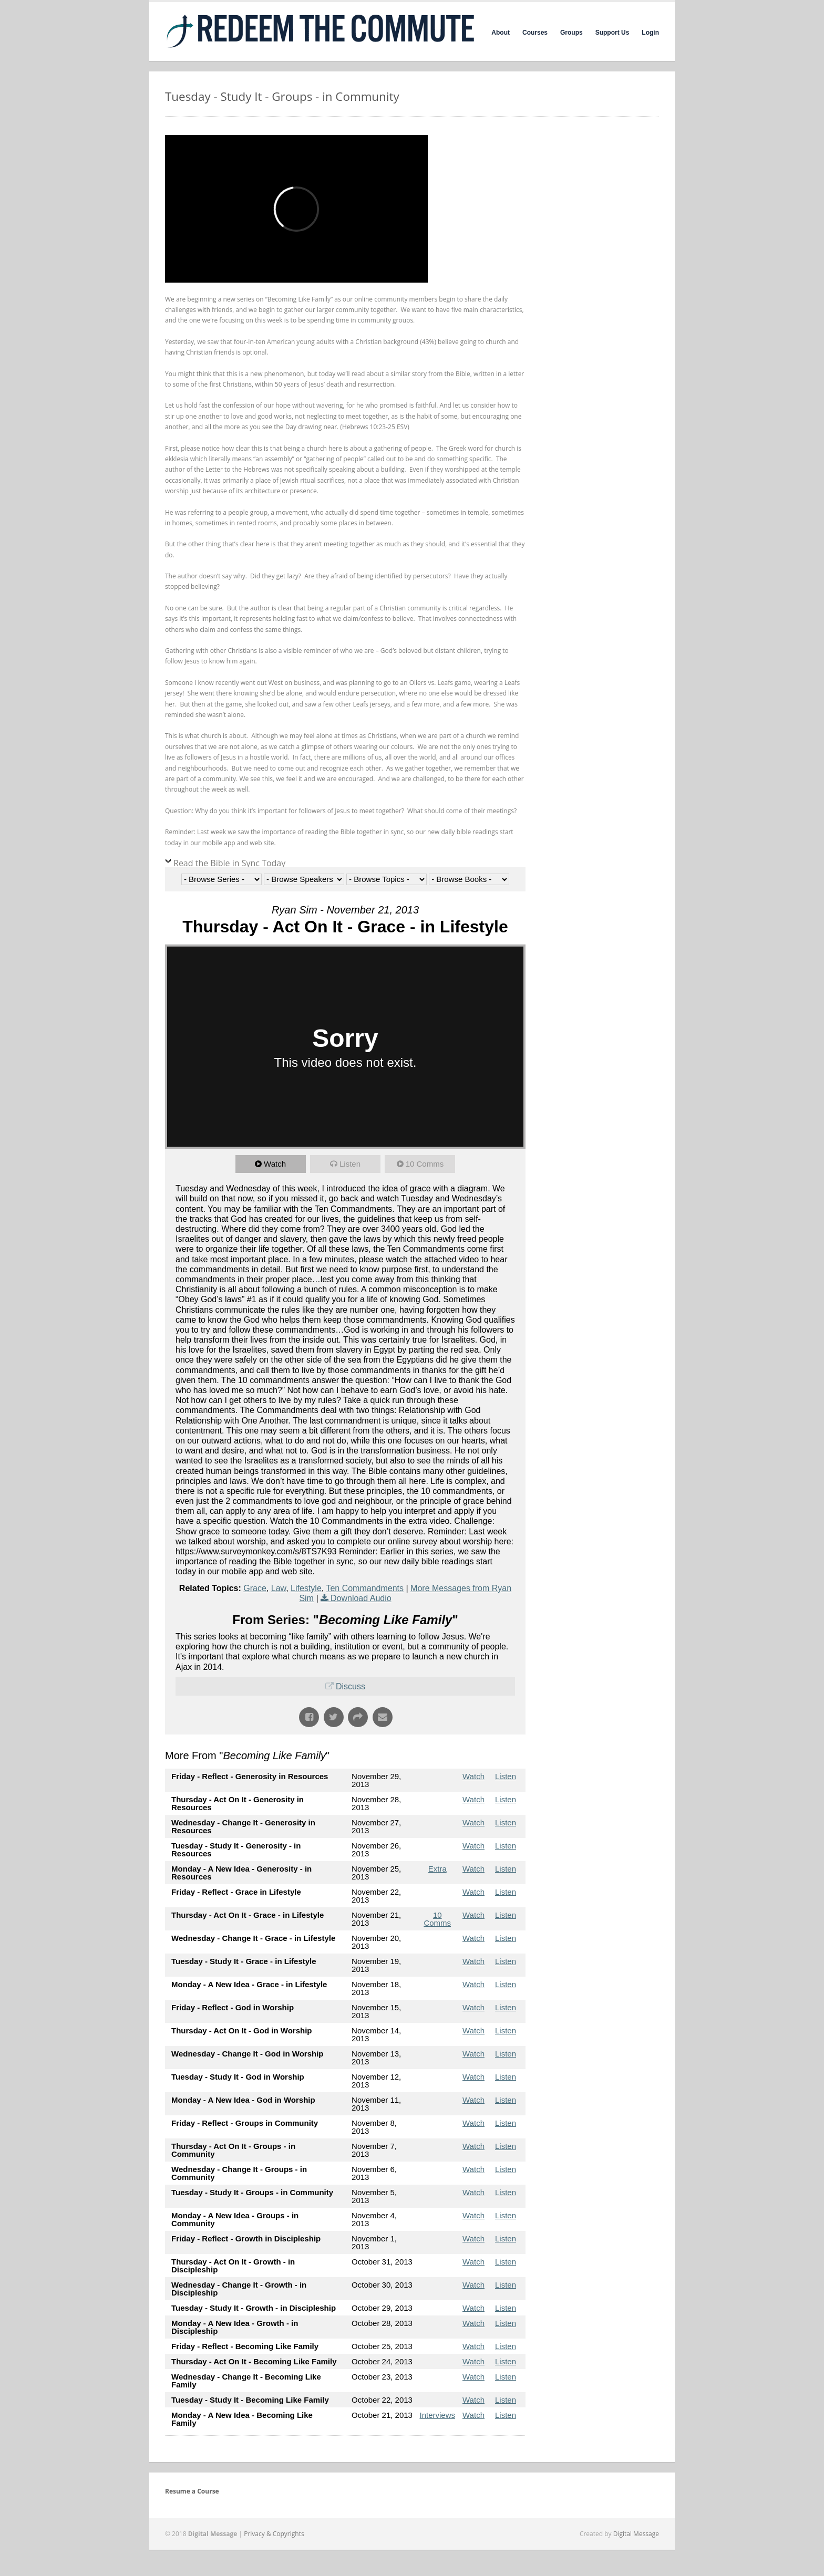  What do you see at coordinates (437, 2415) in the screenshot?
I see `Interviews` at bounding box center [437, 2415].